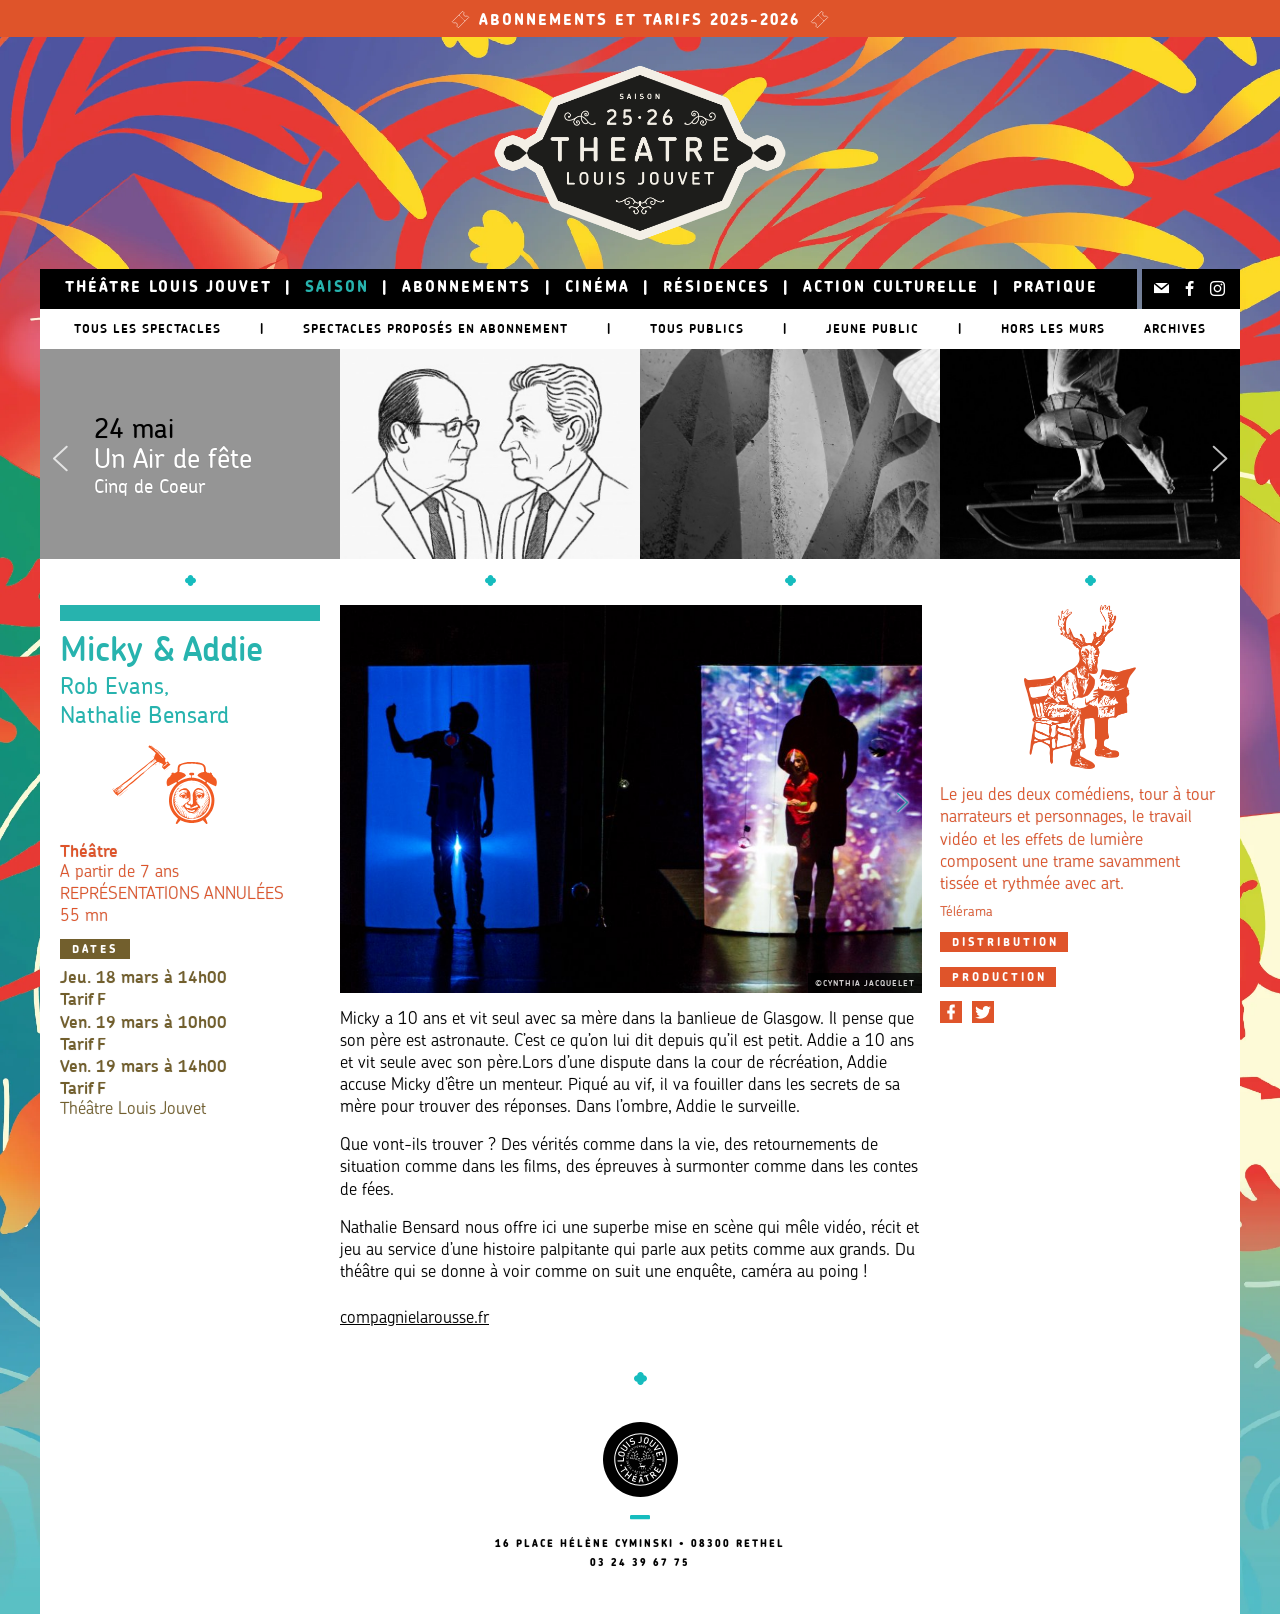 The width and height of the screenshot is (1280, 1614). I want to click on Abonnements, so click(466, 288).